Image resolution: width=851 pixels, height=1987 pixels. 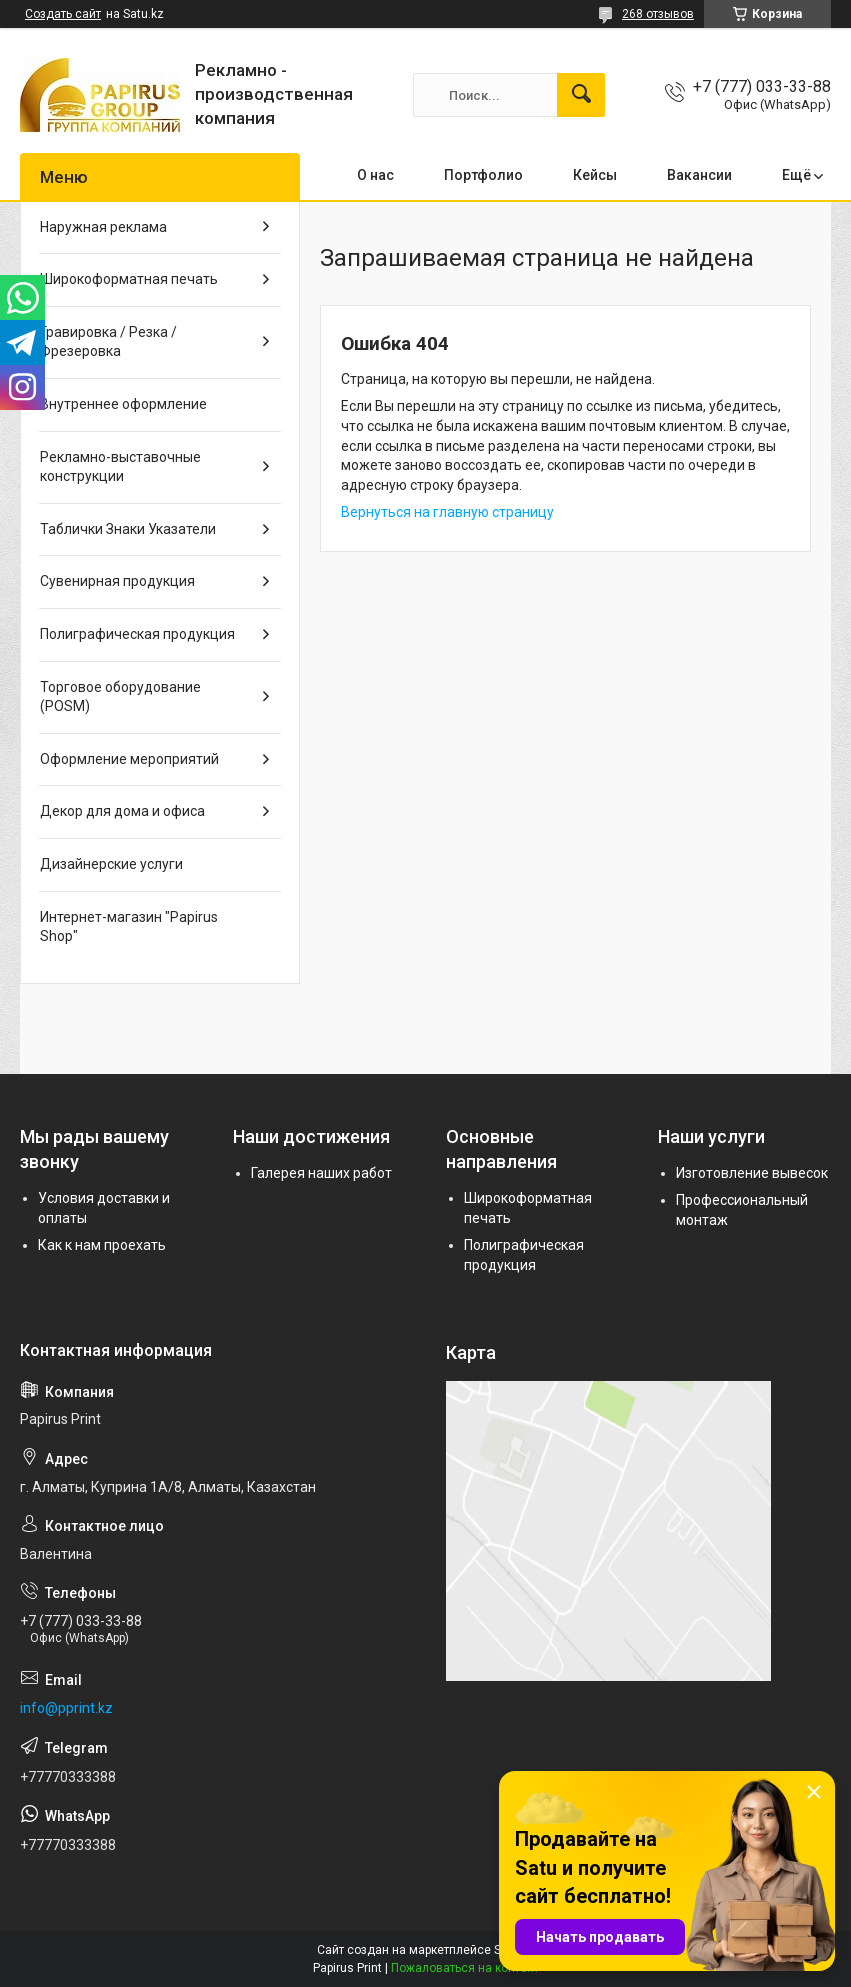 What do you see at coordinates (122, 811) in the screenshot?
I see `Декор для дома и офиса` at bounding box center [122, 811].